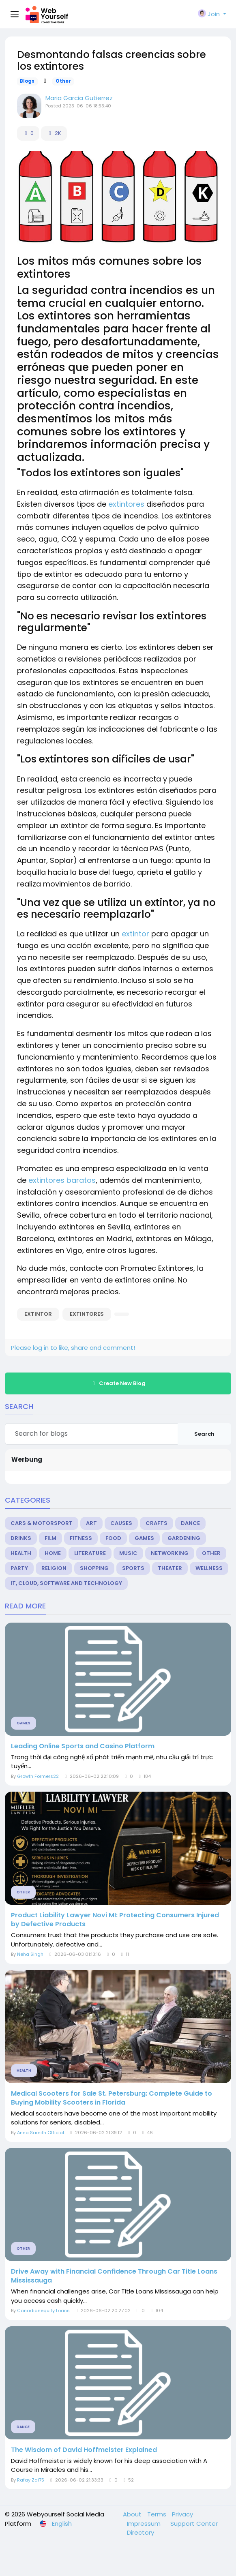 This screenshot has height=2576, width=236. What do you see at coordinates (115, 1920) in the screenshot?
I see `Product Liability Lawyer Novi MI: Protecting Consumers Injured by Defective Products` at bounding box center [115, 1920].